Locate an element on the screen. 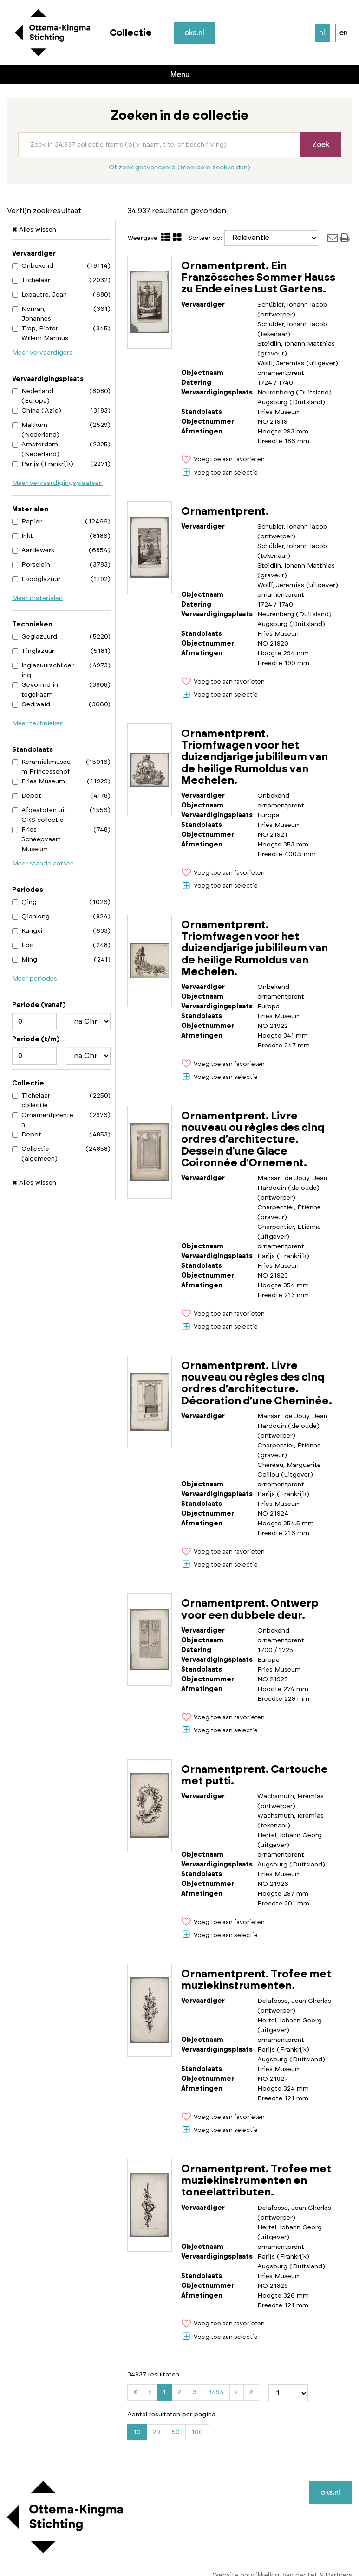 Image resolution: width=359 pixels, height=2576 pixels. Geglazuurd is located at coordinates (34, 636).